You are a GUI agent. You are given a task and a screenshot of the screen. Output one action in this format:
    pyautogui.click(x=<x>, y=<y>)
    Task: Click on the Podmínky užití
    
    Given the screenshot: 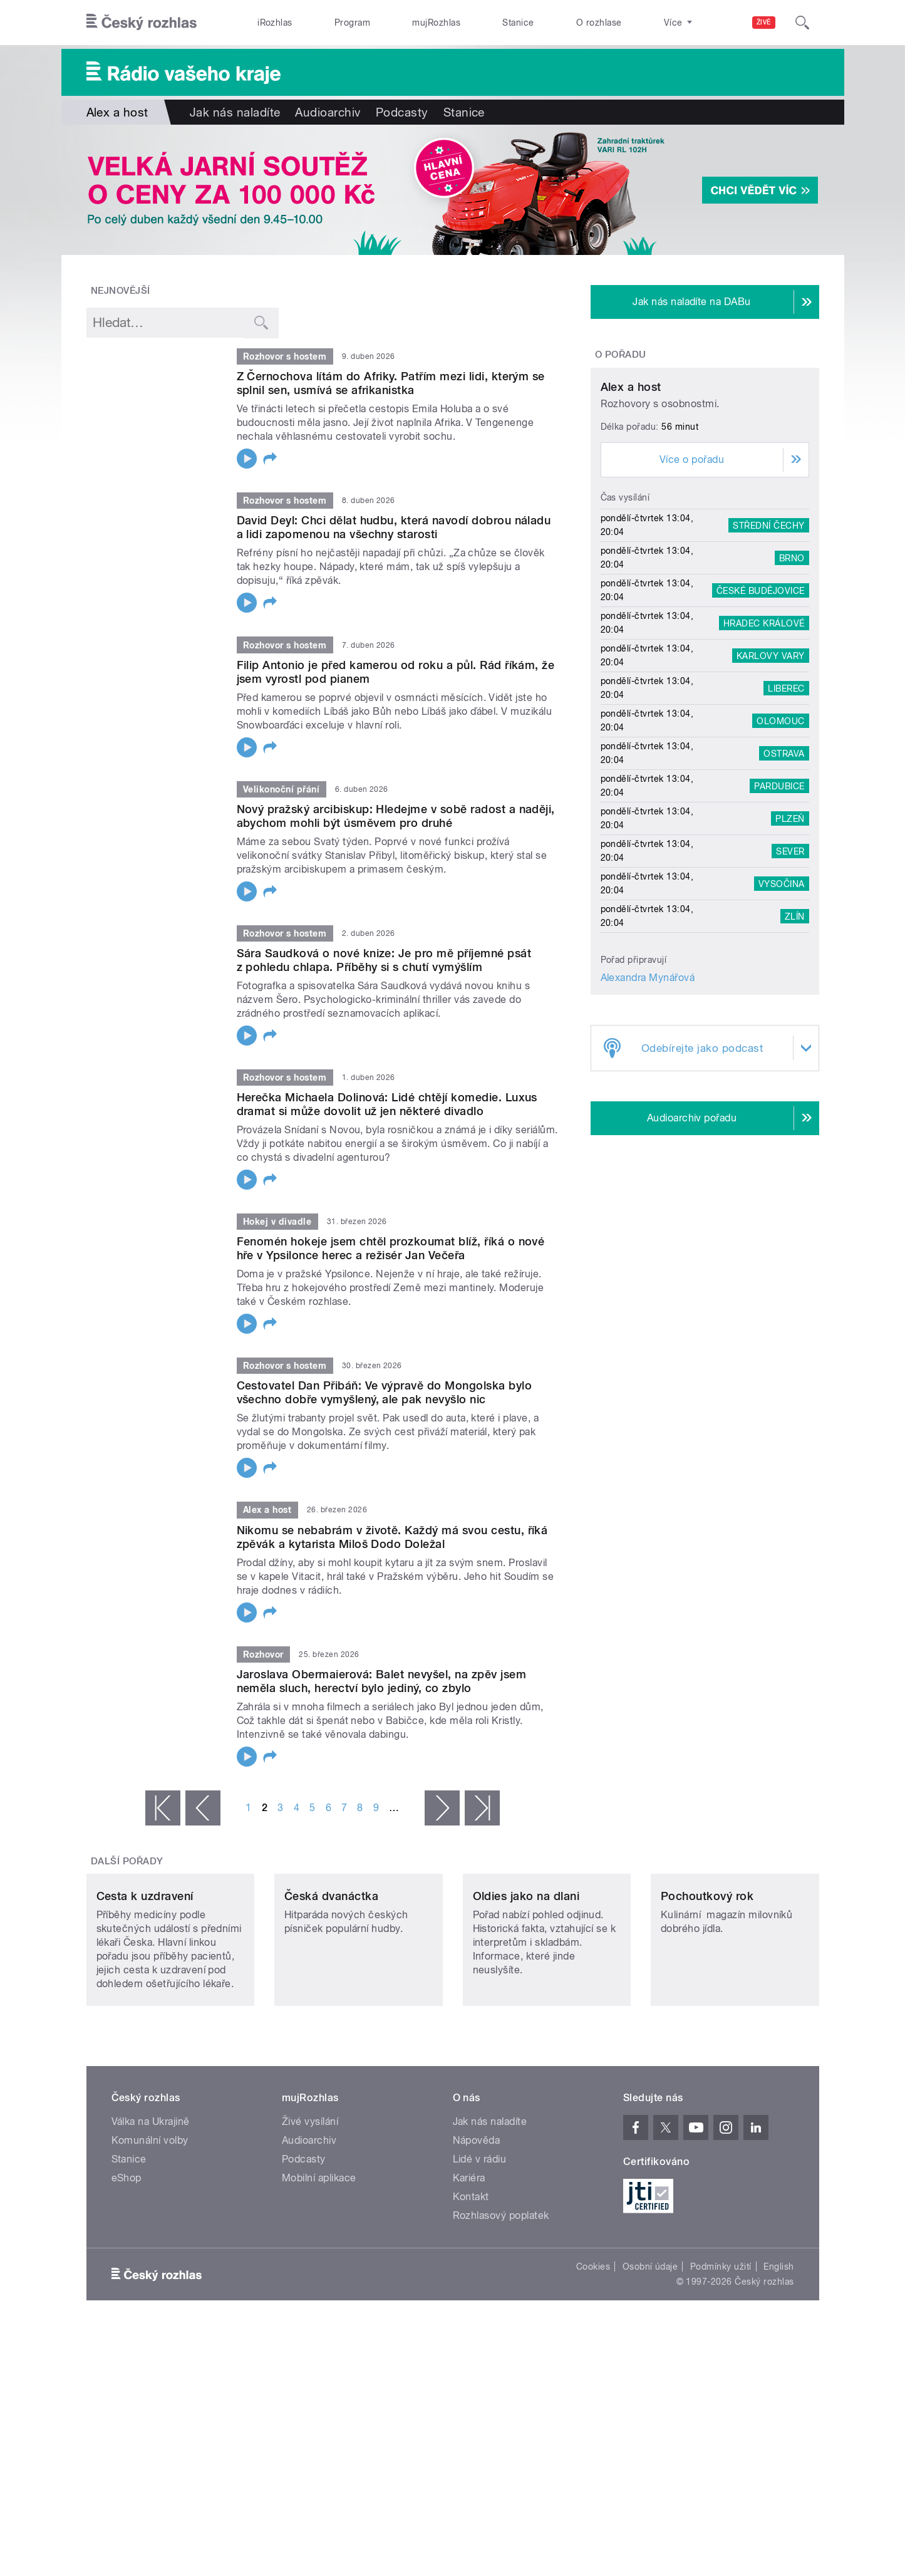 What is the action you would take?
    pyautogui.click(x=721, y=2350)
    